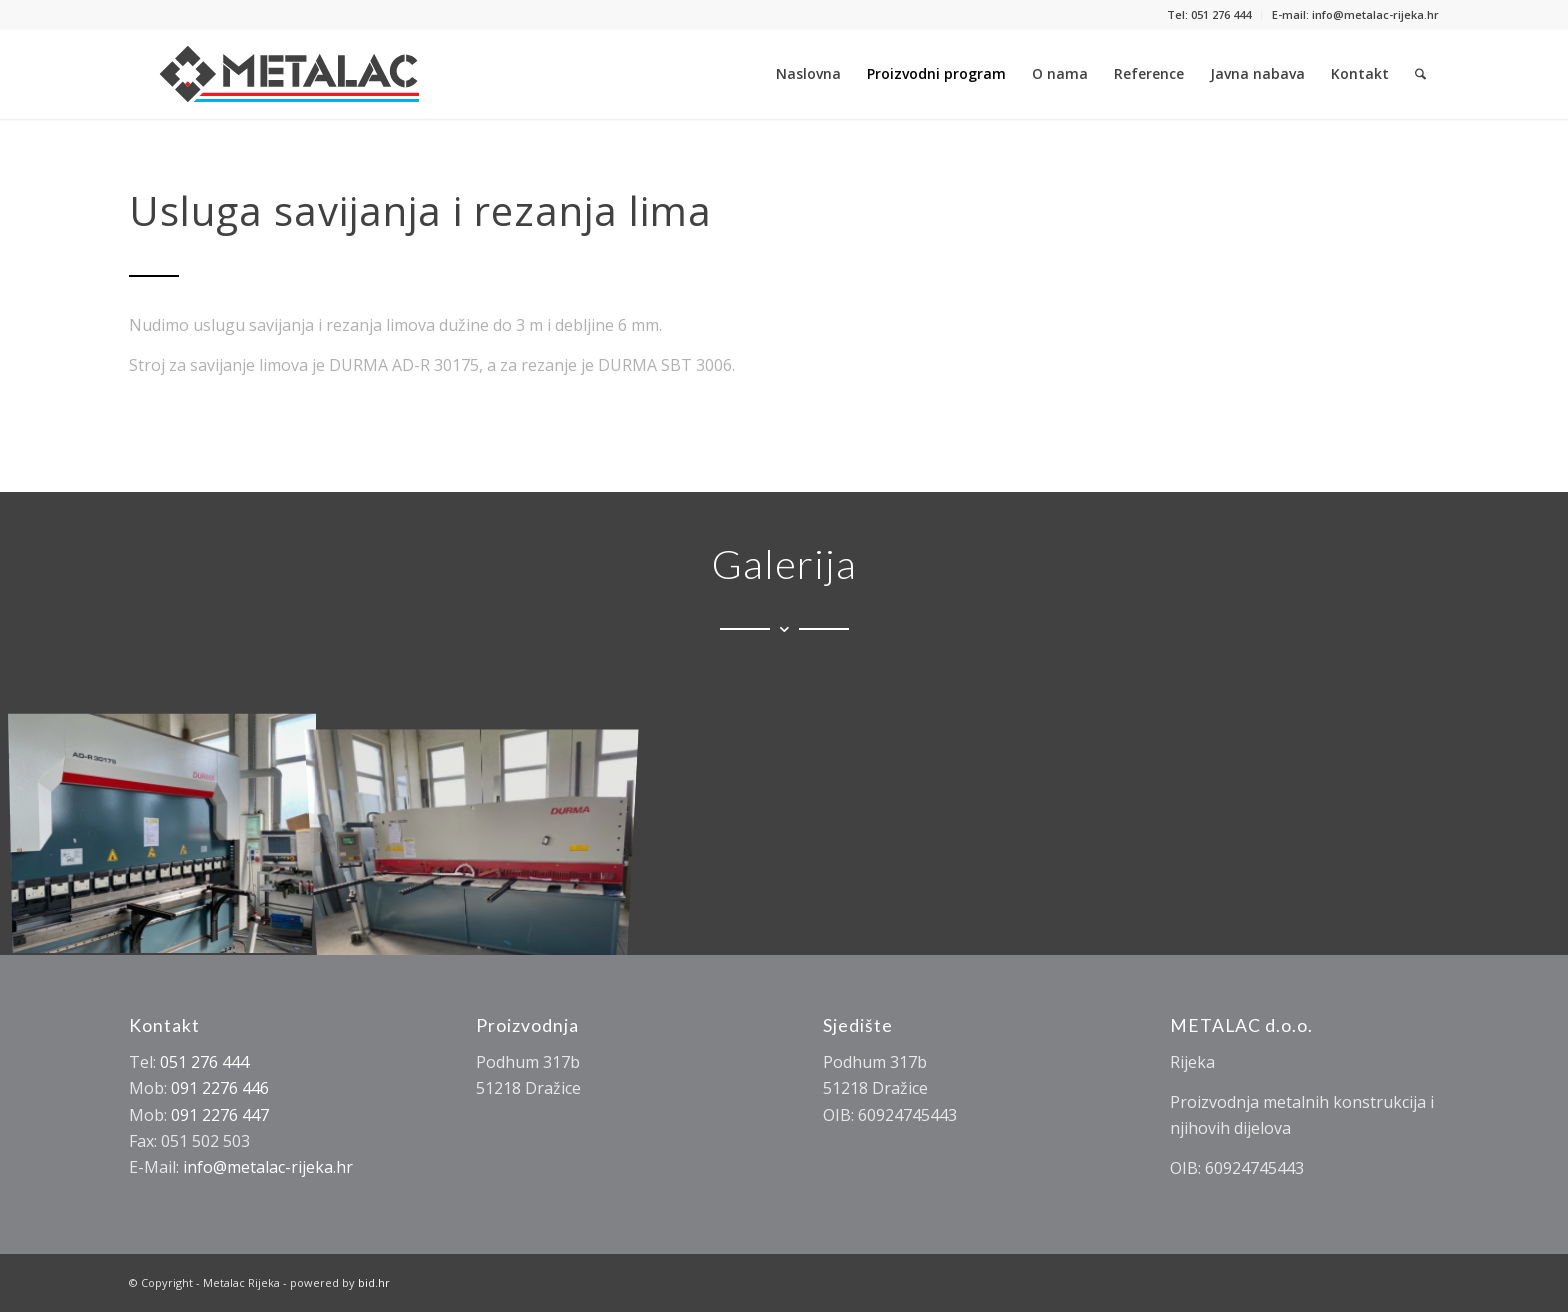 The height and width of the screenshot is (1312, 1568). What do you see at coordinates (204, 1062) in the screenshot?
I see `051 276 444` at bounding box center [204, 1062].